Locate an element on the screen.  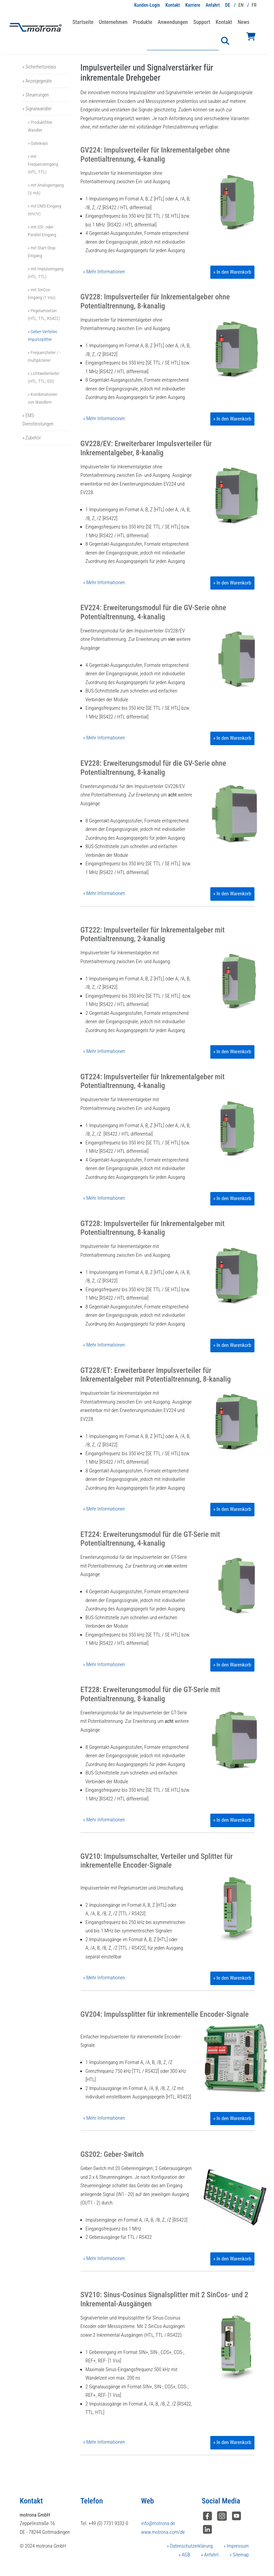
Support [button] is located at coordinates (201, 22).